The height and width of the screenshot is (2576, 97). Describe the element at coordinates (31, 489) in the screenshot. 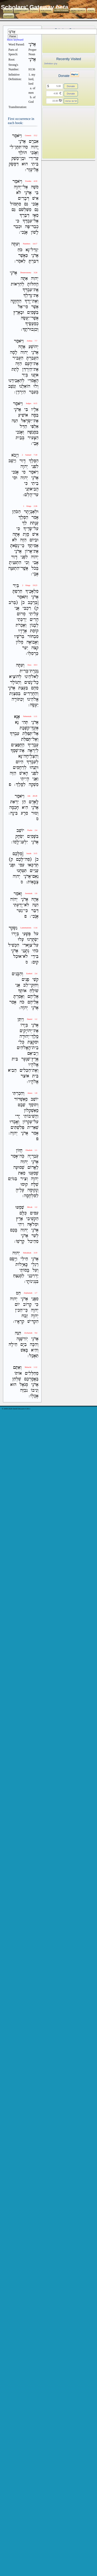

I see `הֲבִיאֹתַנִי` at that location.